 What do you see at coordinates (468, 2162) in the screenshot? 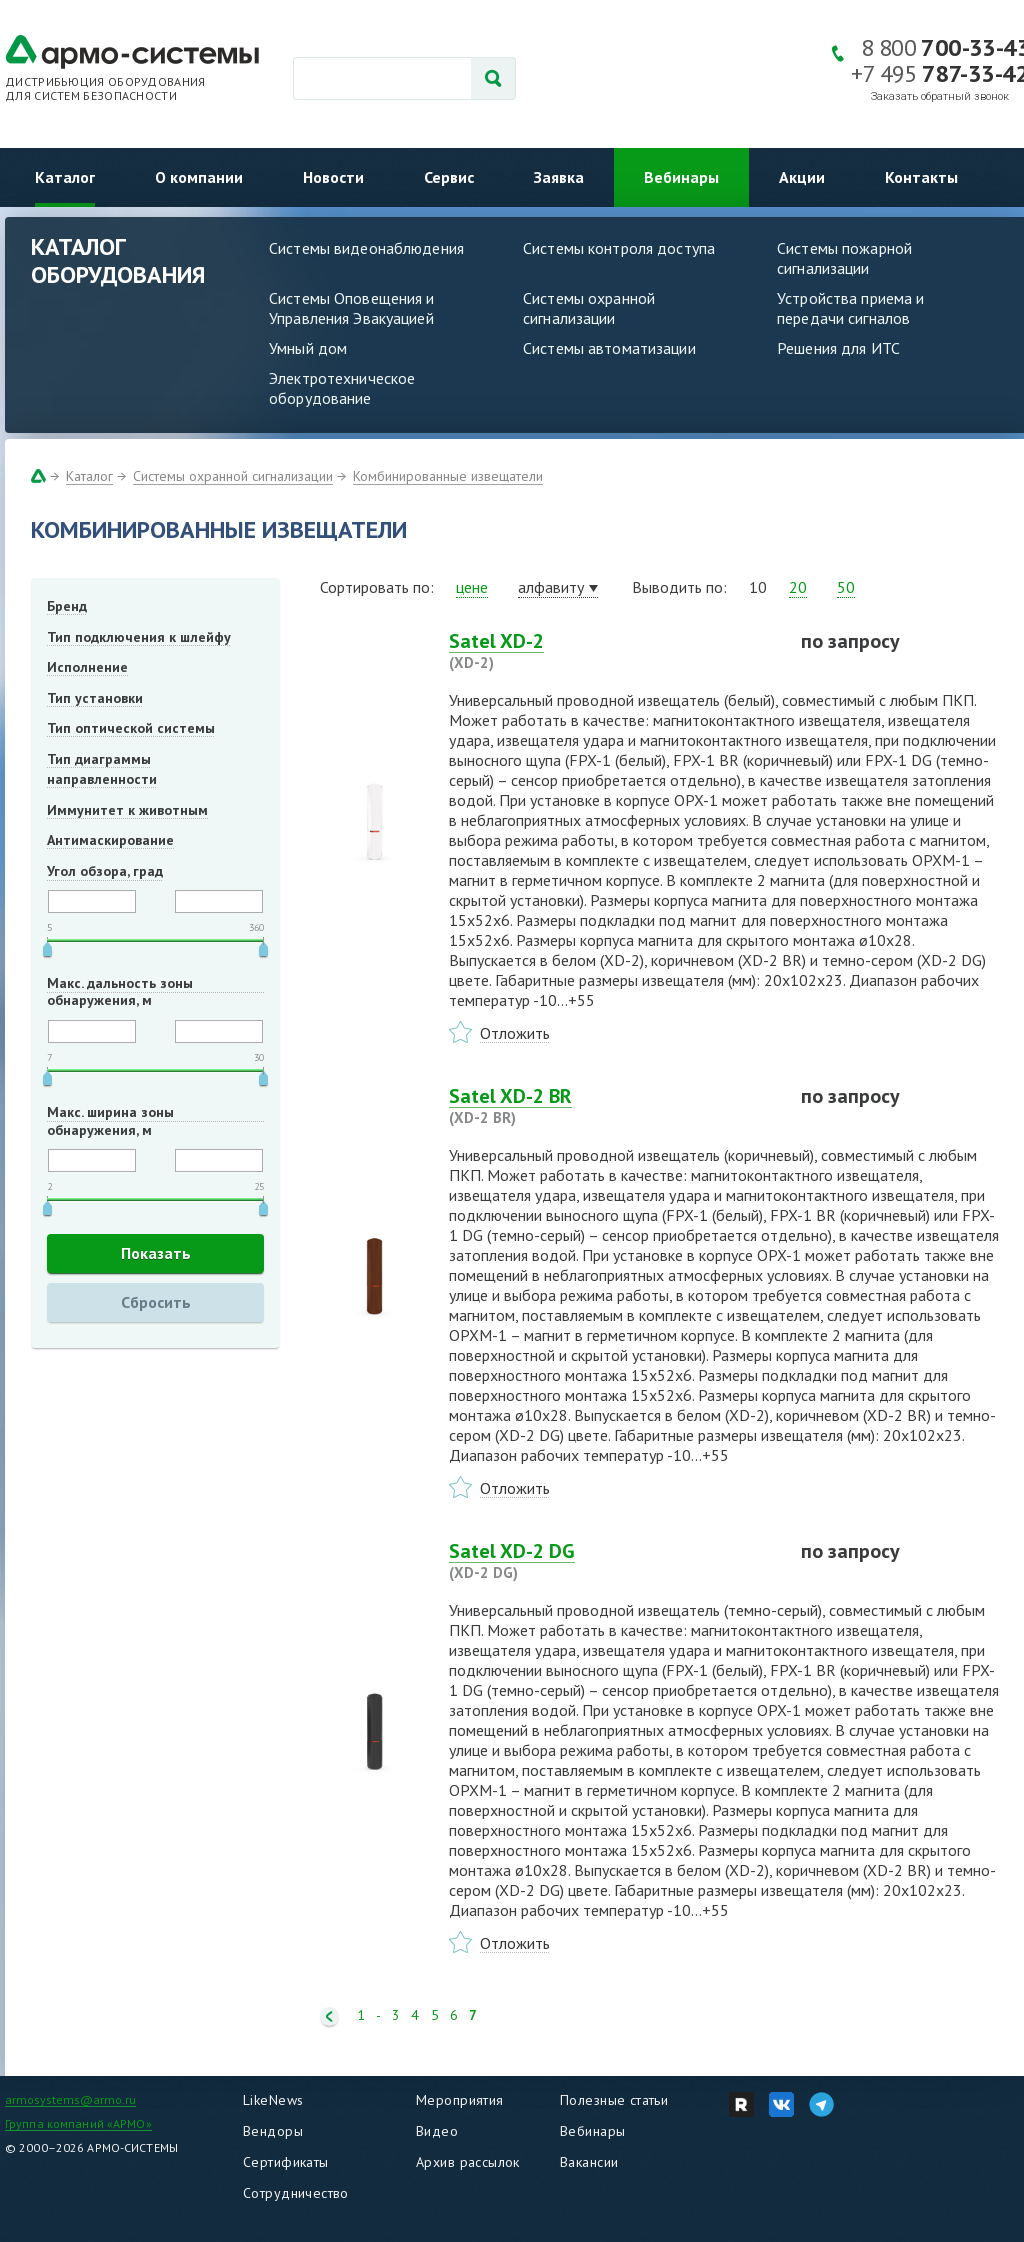
I see `Архив рассылок` at bounding box center [468, 2162].